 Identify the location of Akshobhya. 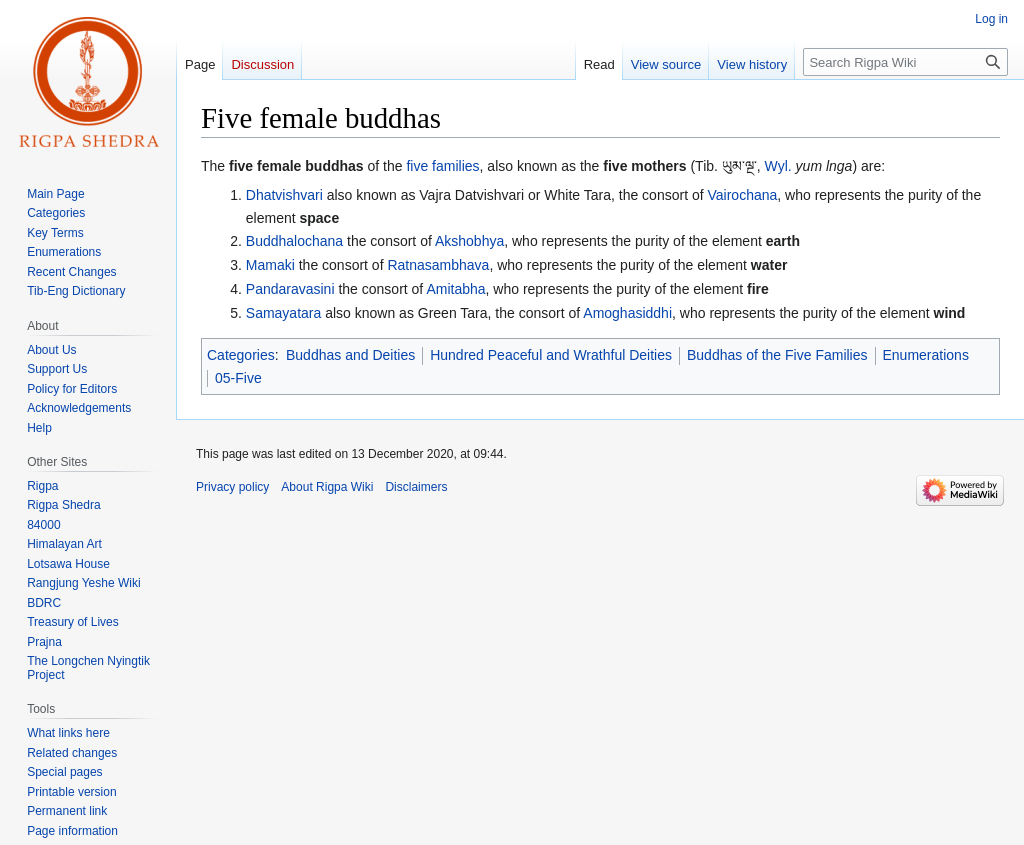
(469, 241).